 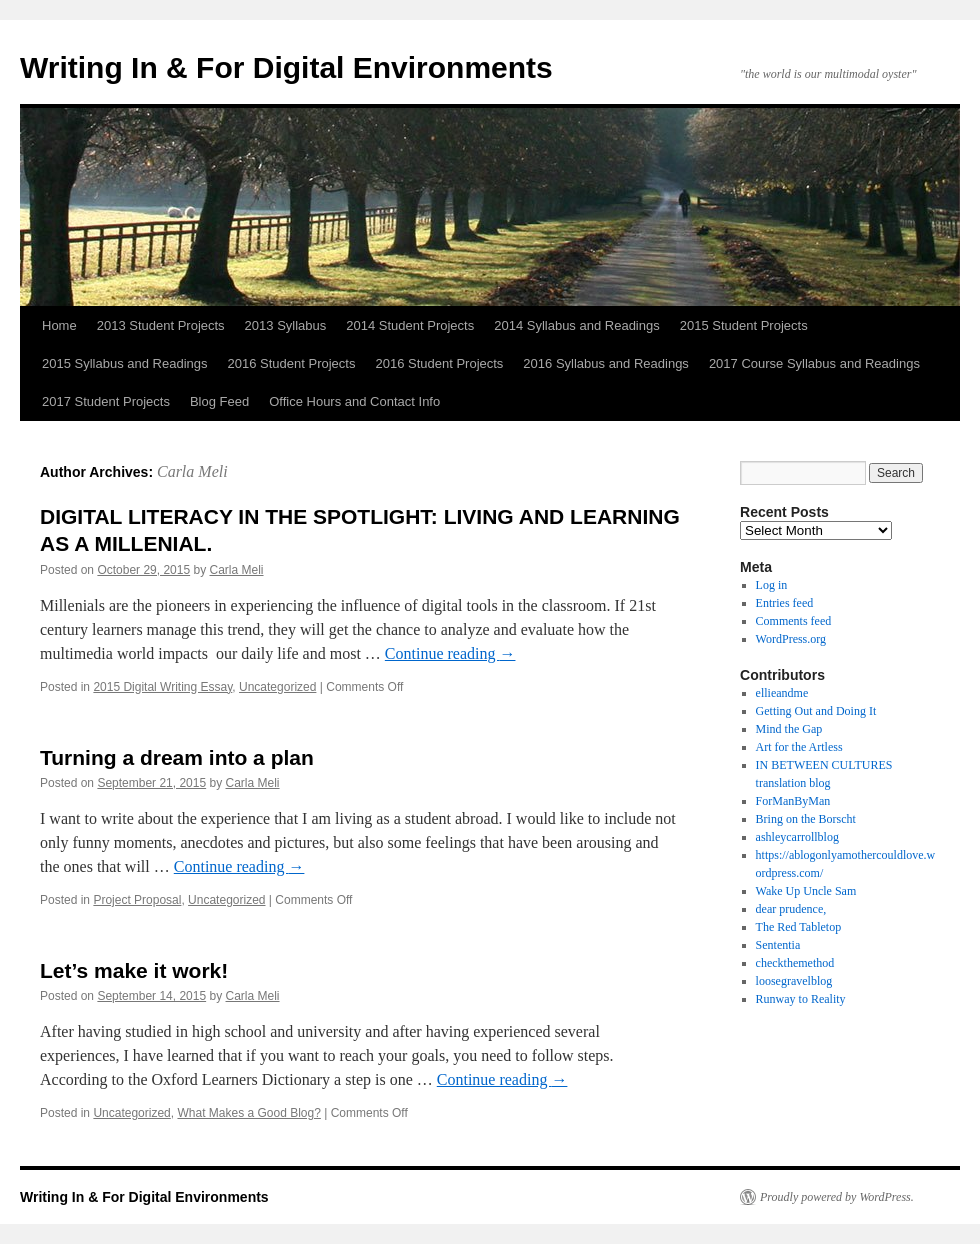 I want to click on 2014 Student Projects, so click(x=410, y=325).